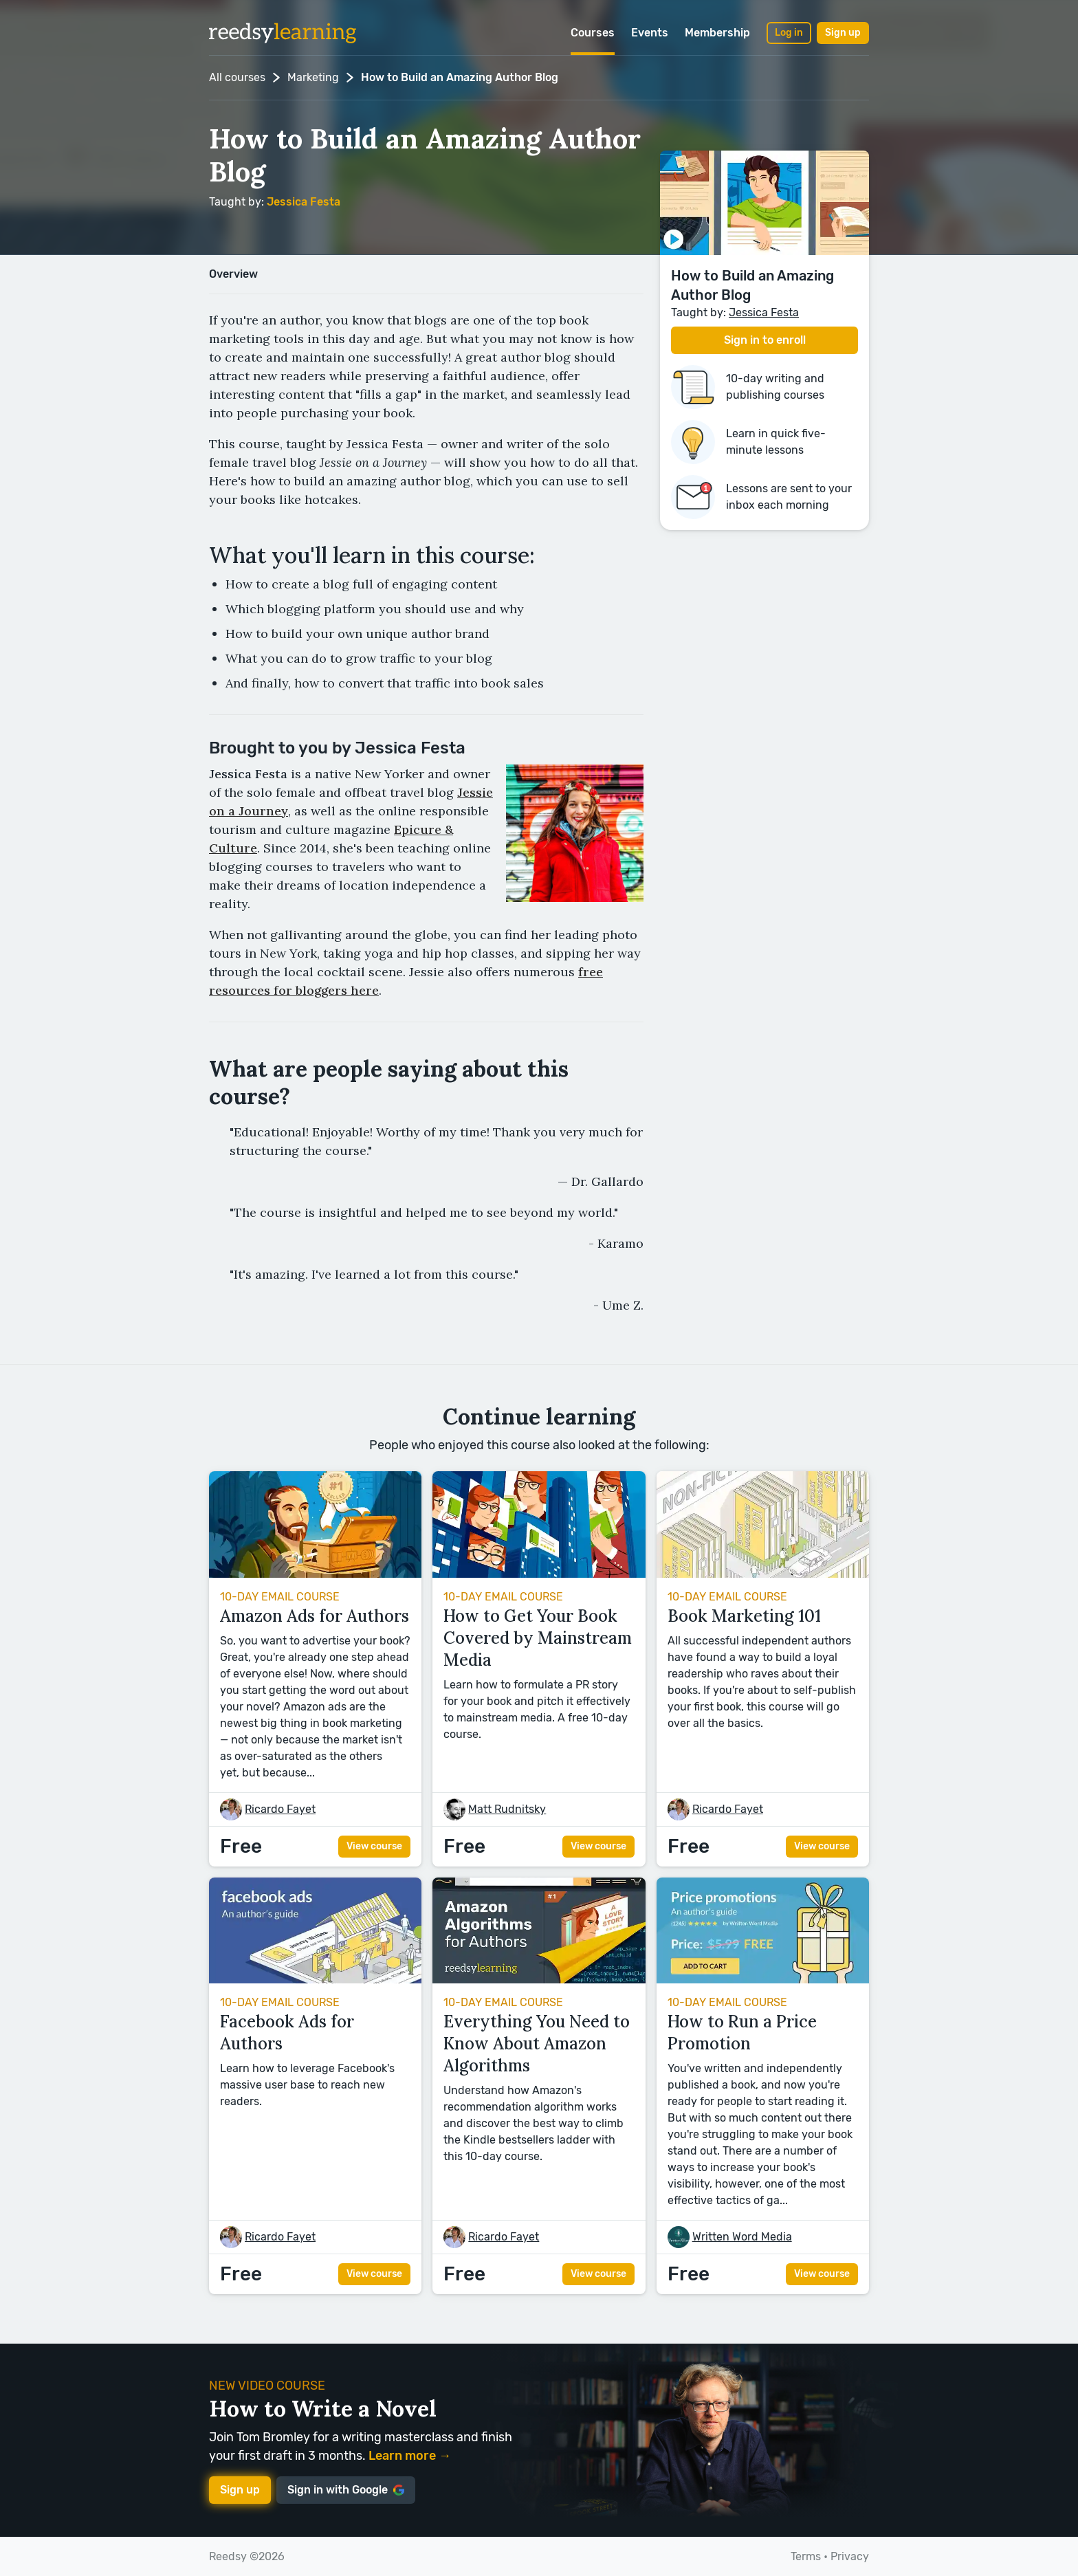 This screenshot has height=2576, width=1078. What do you see at coordinates (744, 1616) in the screenshot?
I see `Book Marketing 101` at bounding box center [744, 1616].